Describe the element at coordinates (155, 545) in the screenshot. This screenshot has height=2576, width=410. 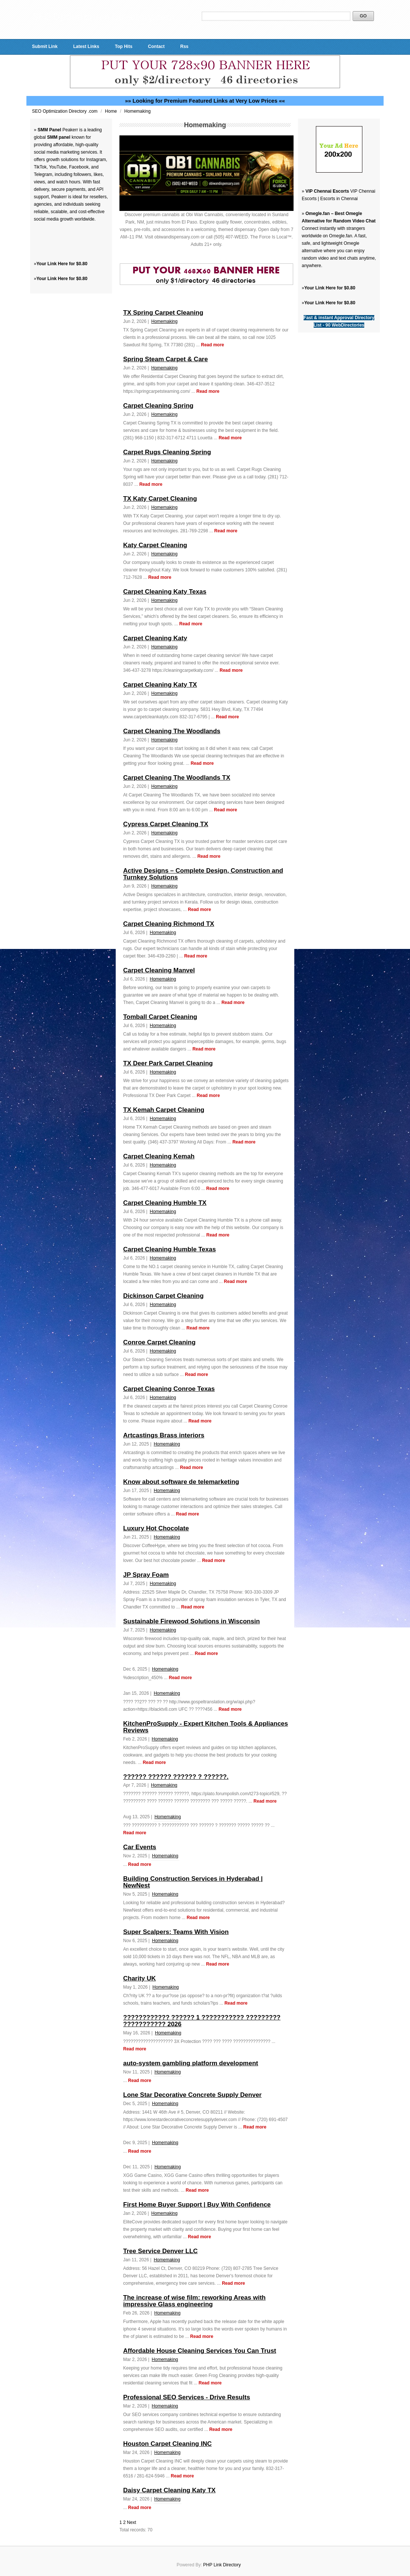
I see `Katy Carpet Cleaning` at that location.